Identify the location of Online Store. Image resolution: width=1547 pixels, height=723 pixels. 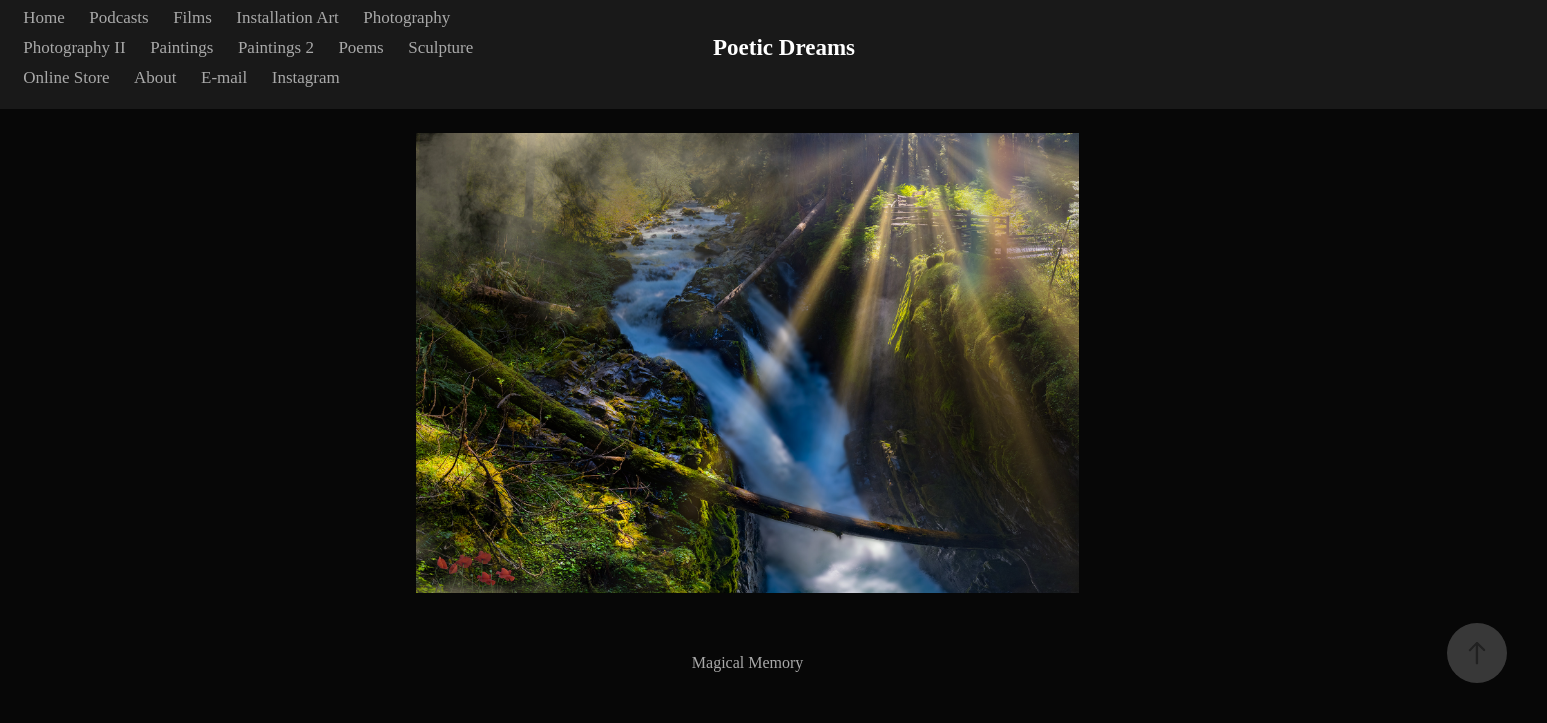
(66, 77).